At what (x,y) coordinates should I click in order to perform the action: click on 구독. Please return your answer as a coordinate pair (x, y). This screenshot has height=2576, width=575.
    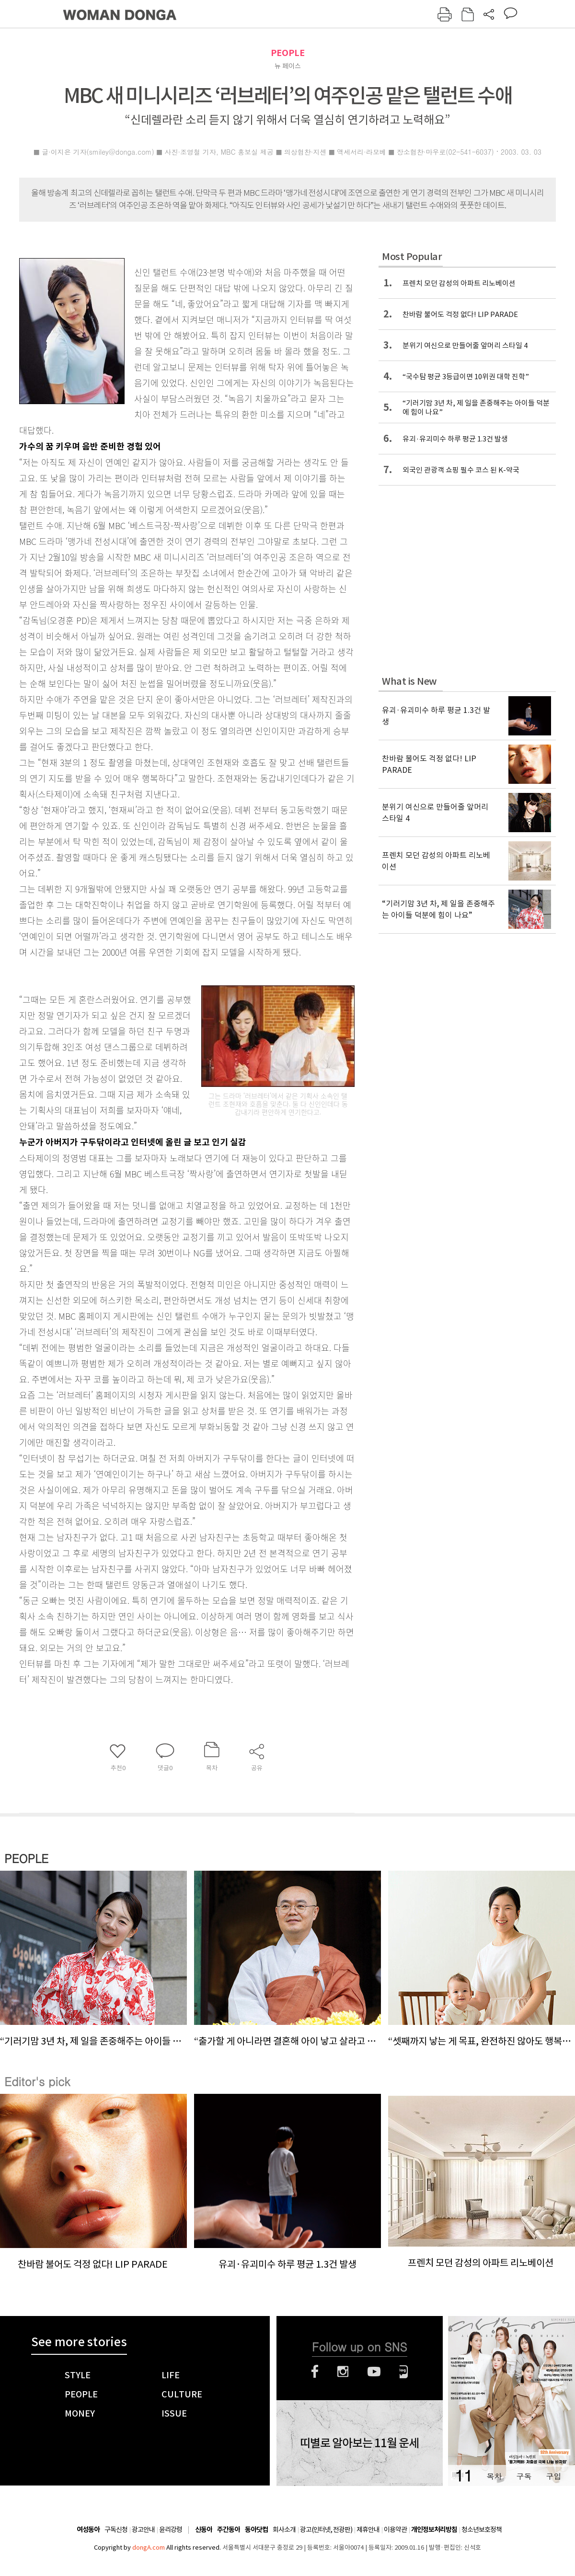
    Looking at the image, I should click on (523, 2476).